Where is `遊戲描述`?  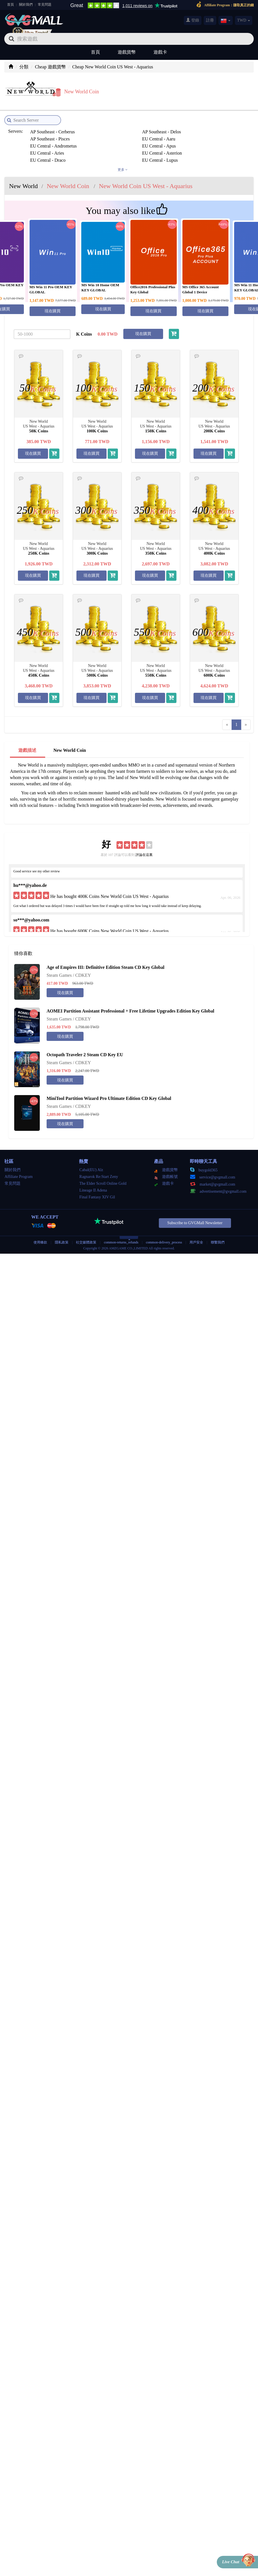
遊戲描述 is located at coordinates (27, 741).